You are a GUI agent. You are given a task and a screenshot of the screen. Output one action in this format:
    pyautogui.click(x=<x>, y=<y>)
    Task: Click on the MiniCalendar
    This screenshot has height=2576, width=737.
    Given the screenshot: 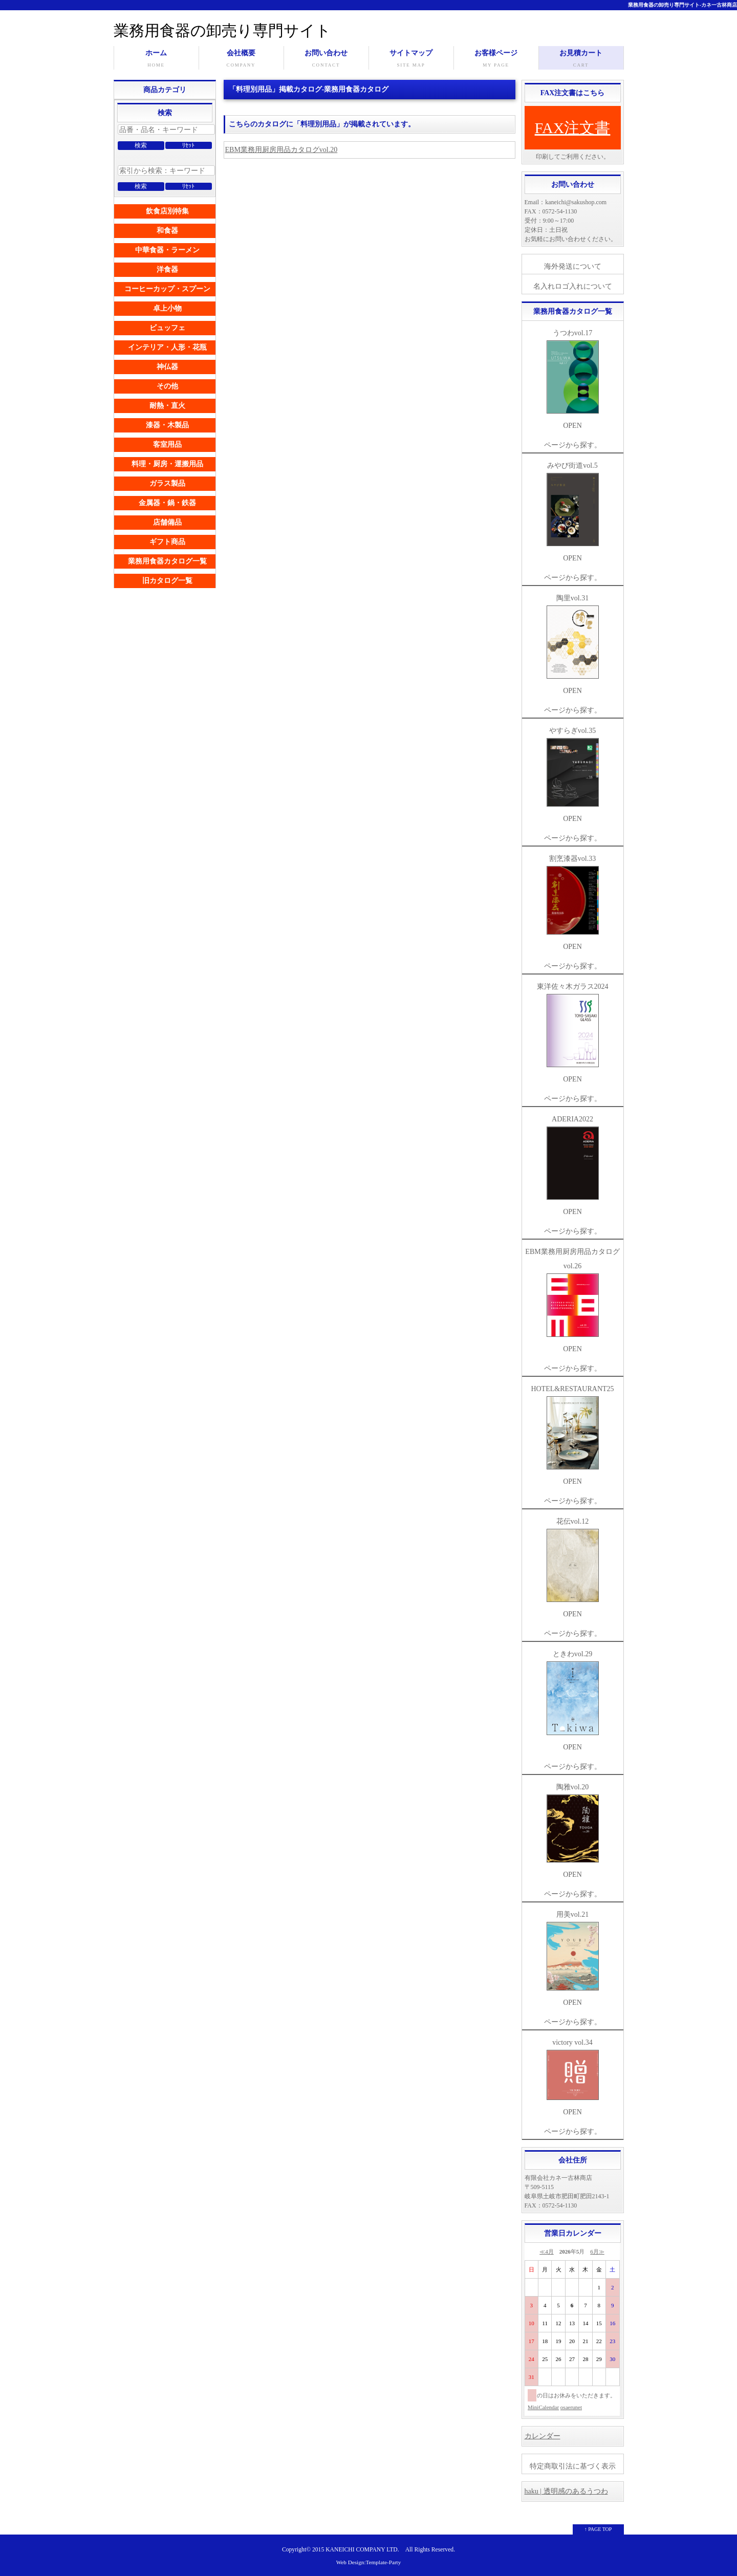 What is the action you would take?
    pyautogui.click(x=543, y=2407)
    